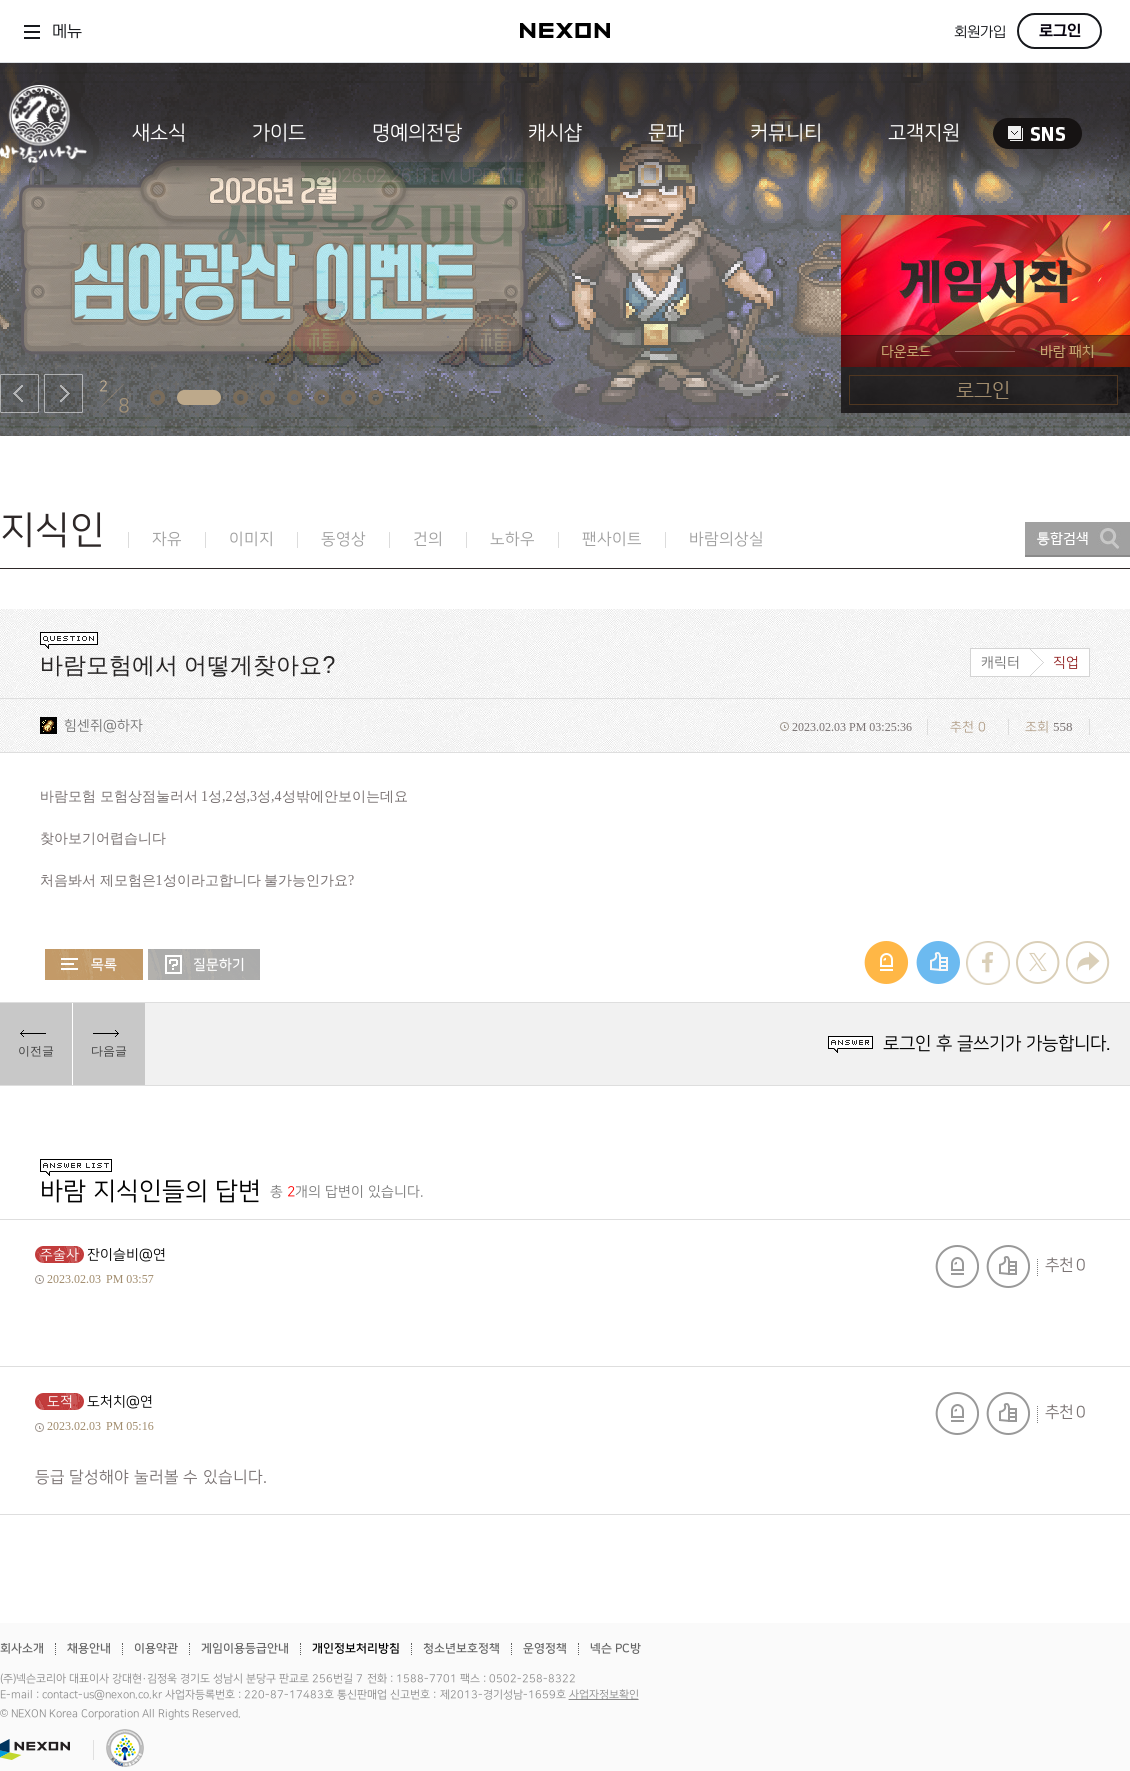 Image resolution: width=1130 pixels, height=1771 pixels. Describe the element at coordinates (786, 133) in the screenshot. I see `커뮤니티` at that location.